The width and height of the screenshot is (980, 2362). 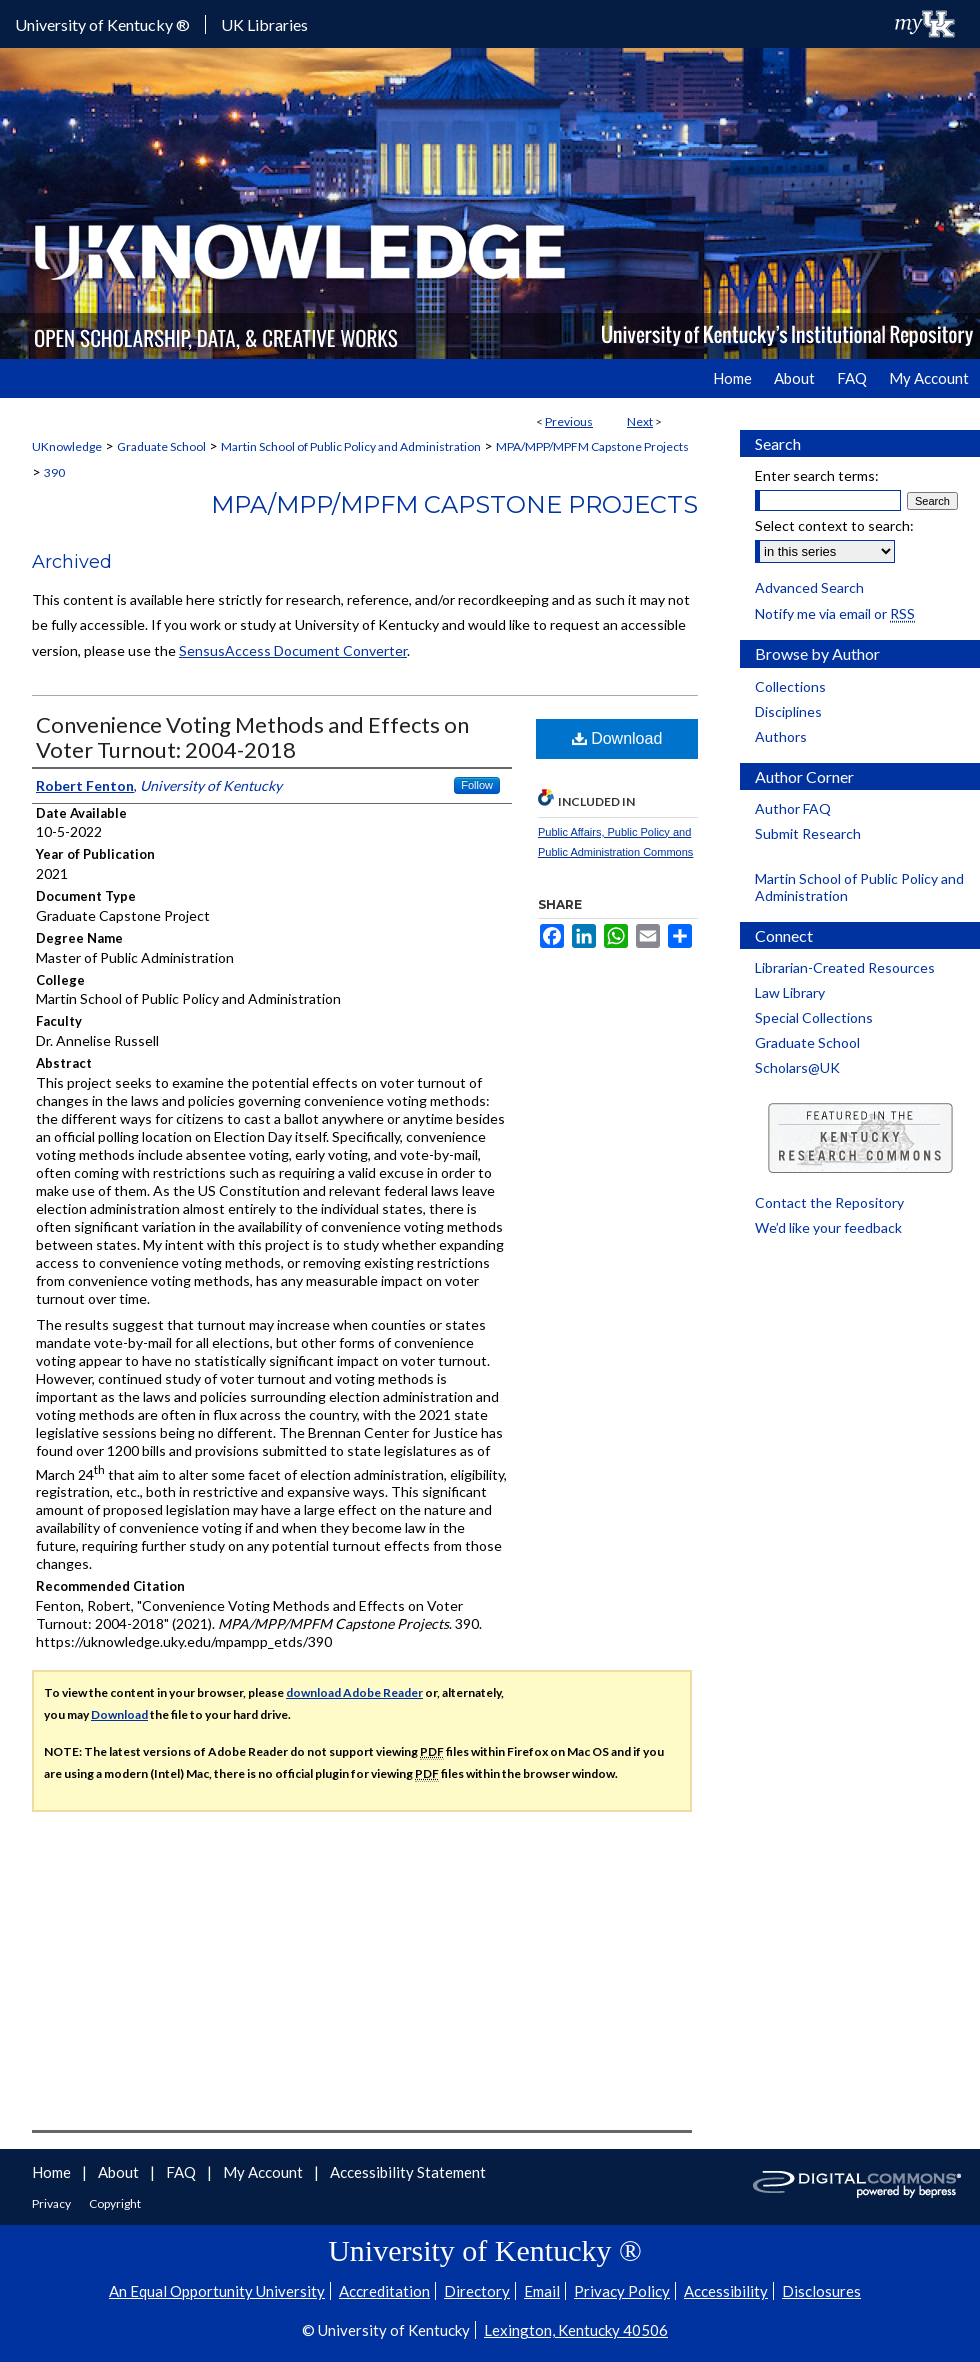 What do you see at coordinates (477, 2291) in the screenshot?
I see `Directory` at bounding box center [477, 2291].